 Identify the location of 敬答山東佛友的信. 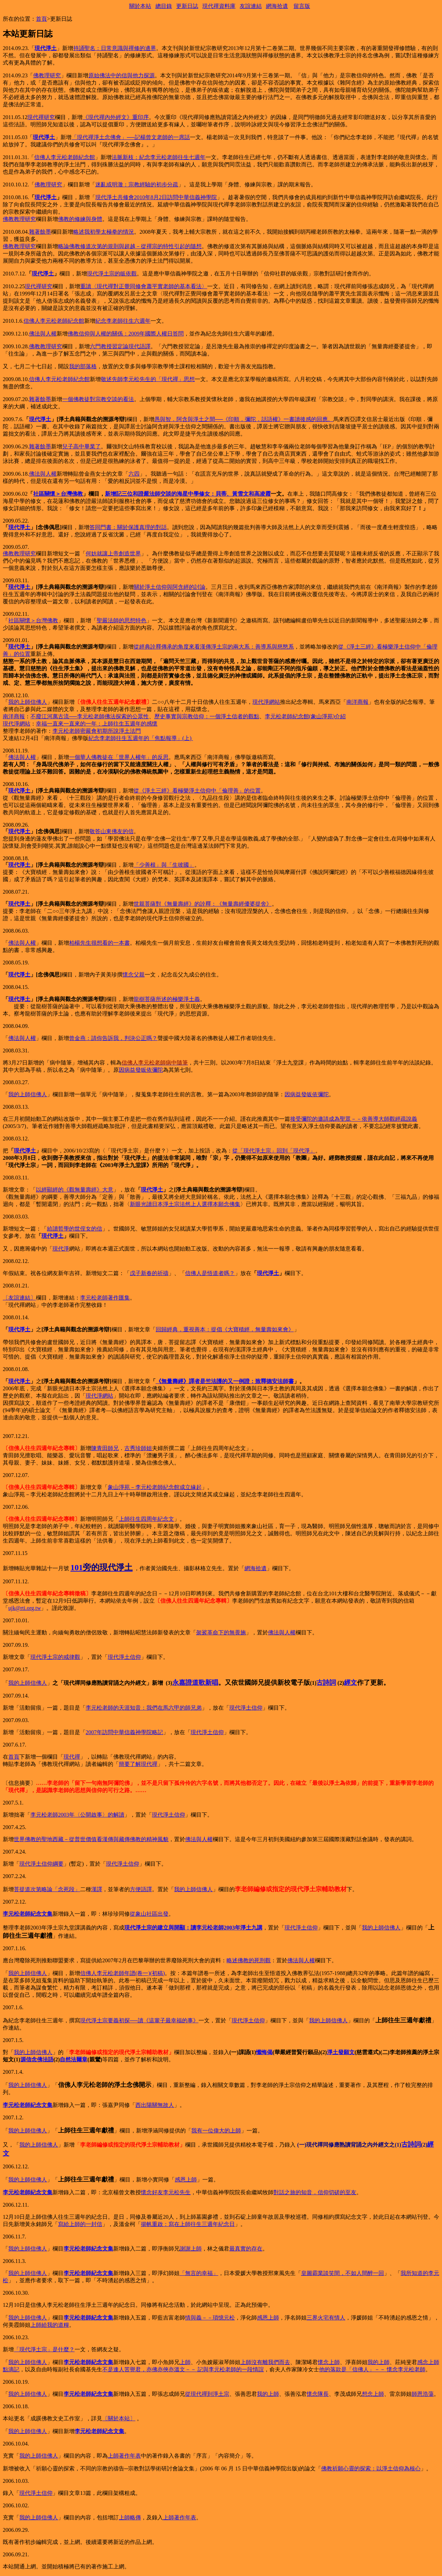
(111, 831).